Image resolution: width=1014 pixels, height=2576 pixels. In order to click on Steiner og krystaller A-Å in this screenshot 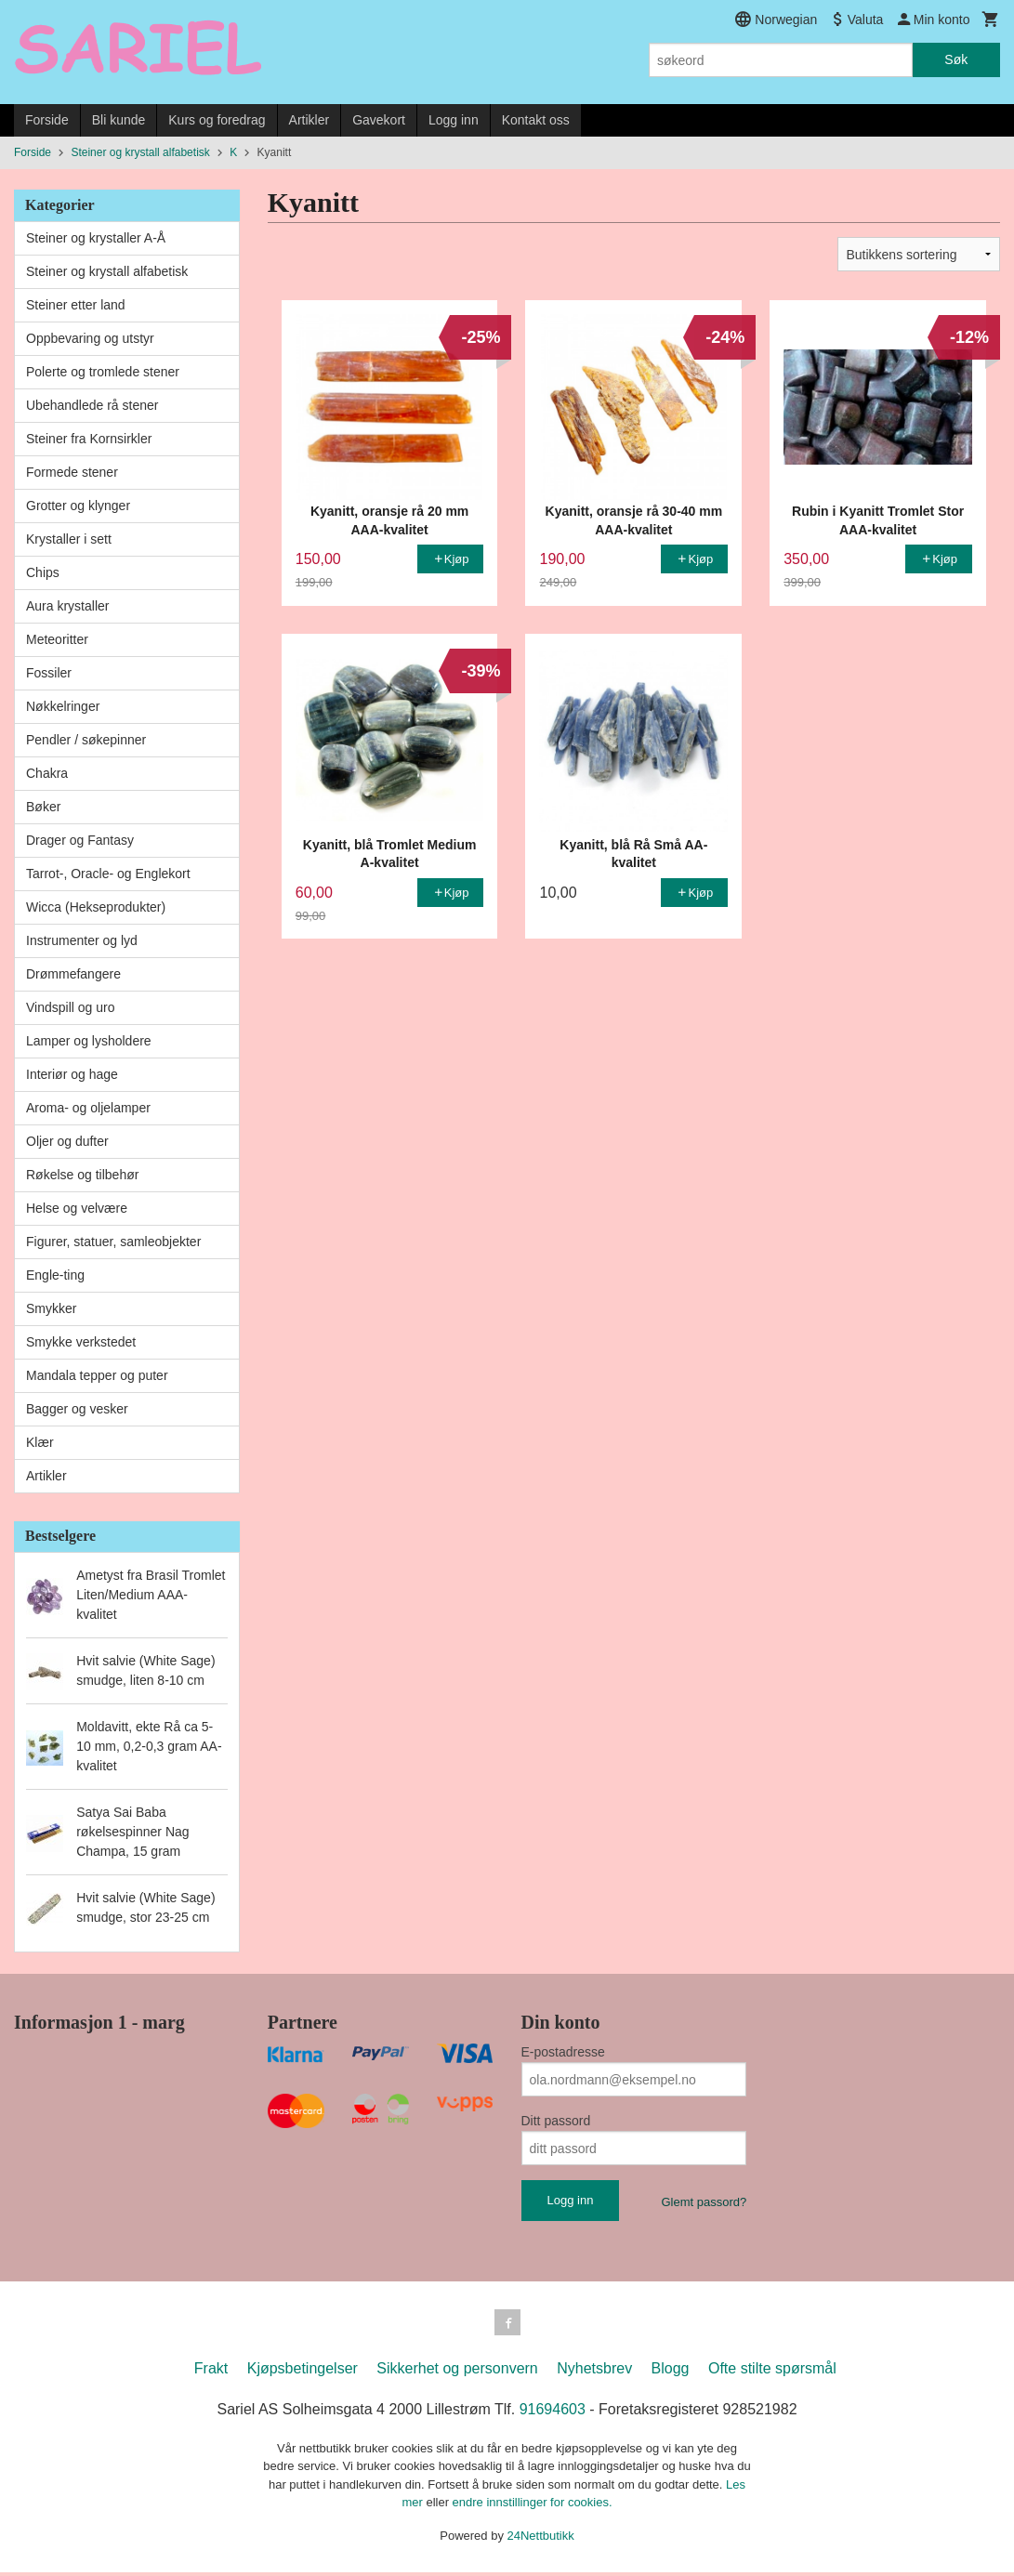, I will do `click(95, 237)`.